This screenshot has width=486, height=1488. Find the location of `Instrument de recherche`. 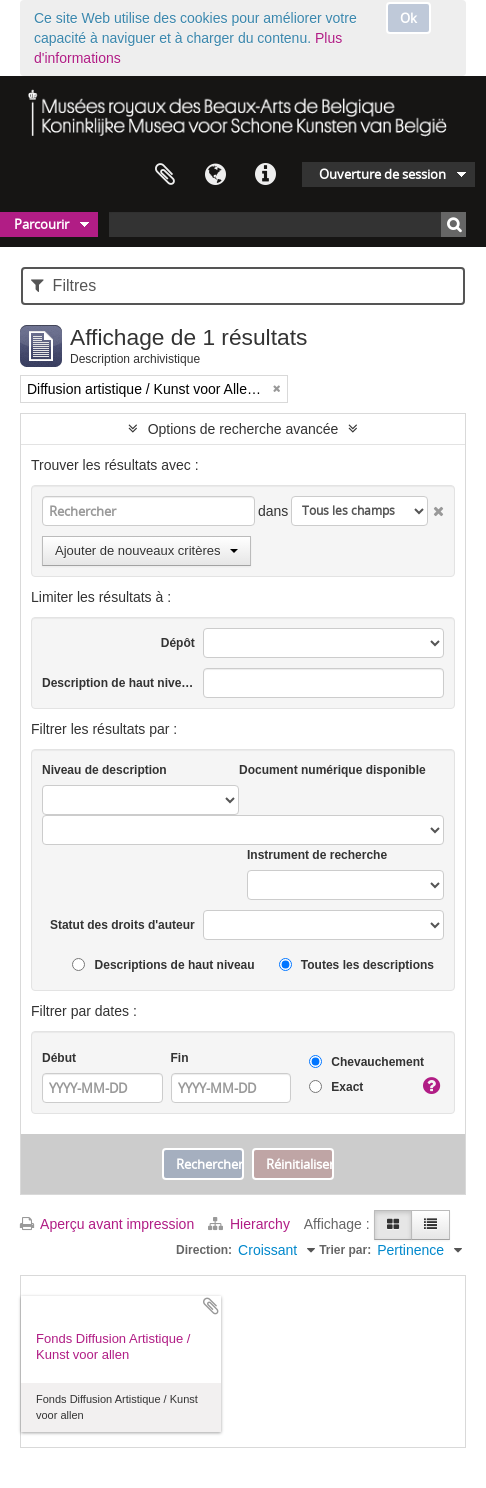

Instrument de recherche is located at coordinates (317, 855).